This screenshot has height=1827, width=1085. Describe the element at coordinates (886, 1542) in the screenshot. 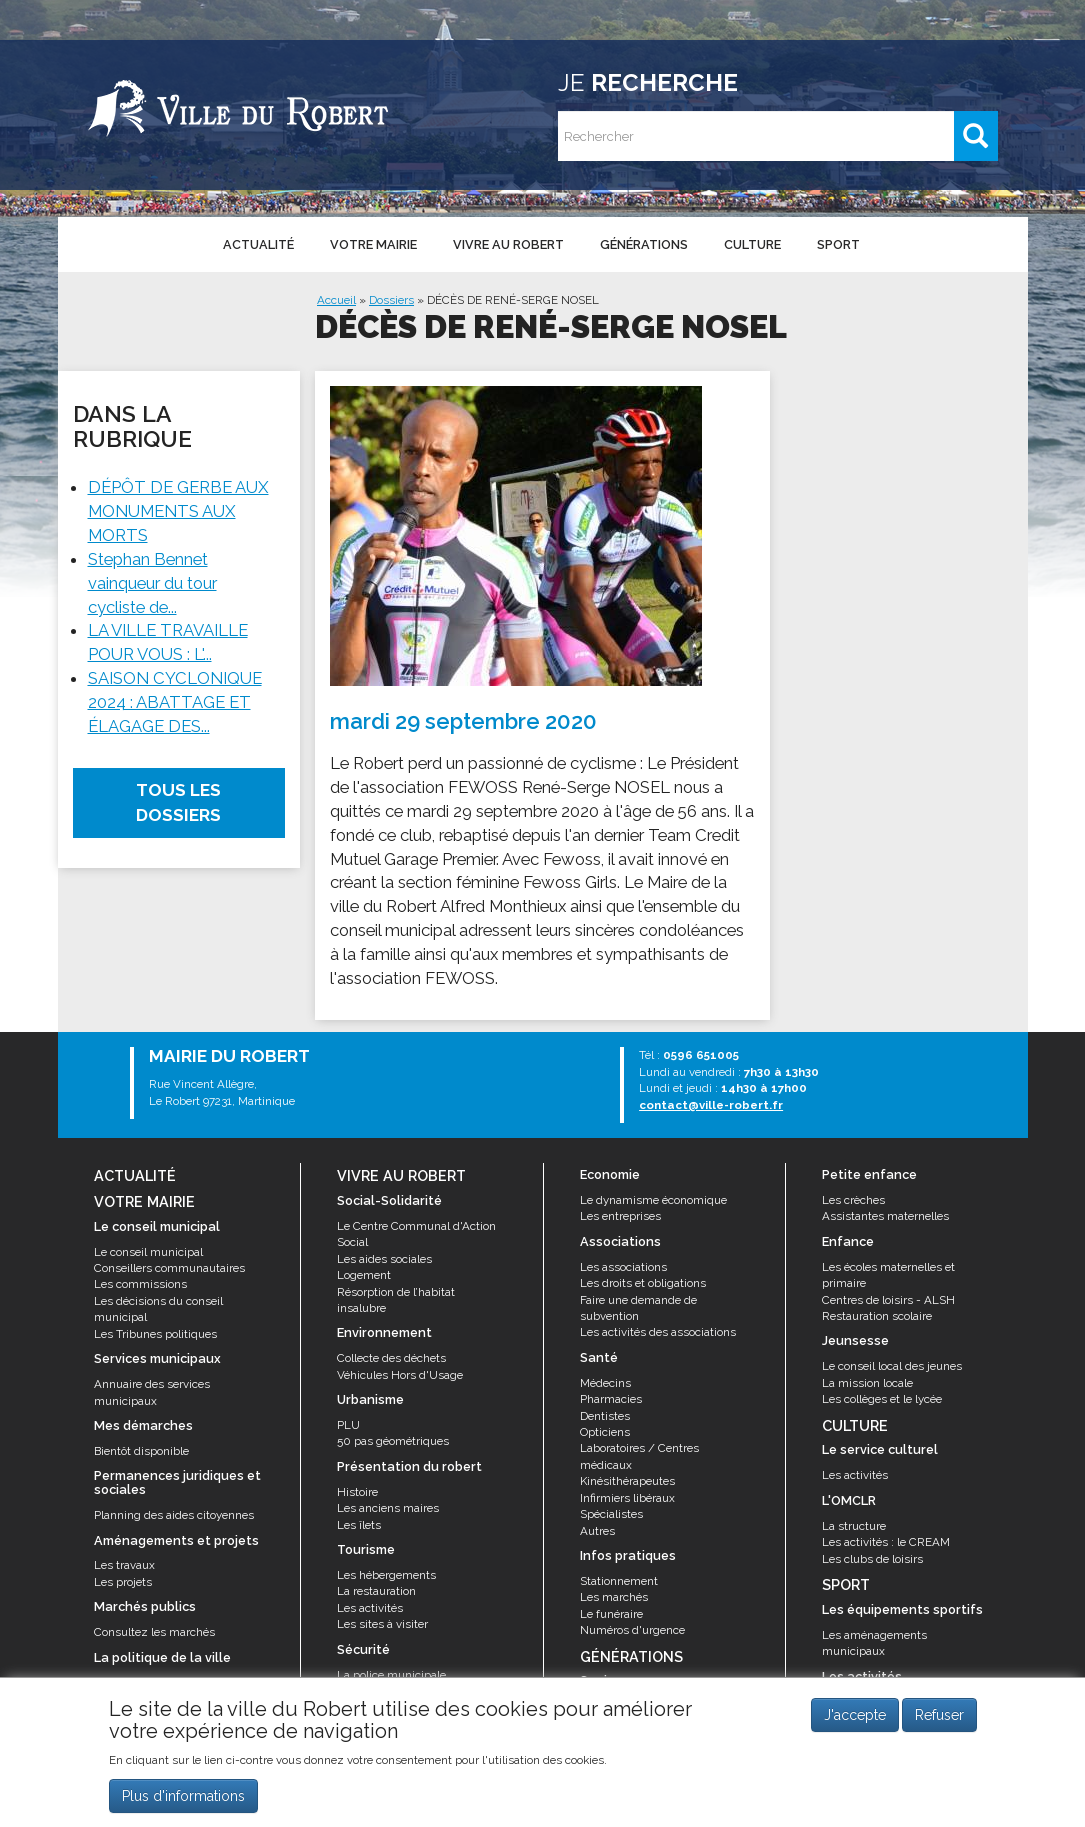

I see `Les activités : le CREAM` at that location.